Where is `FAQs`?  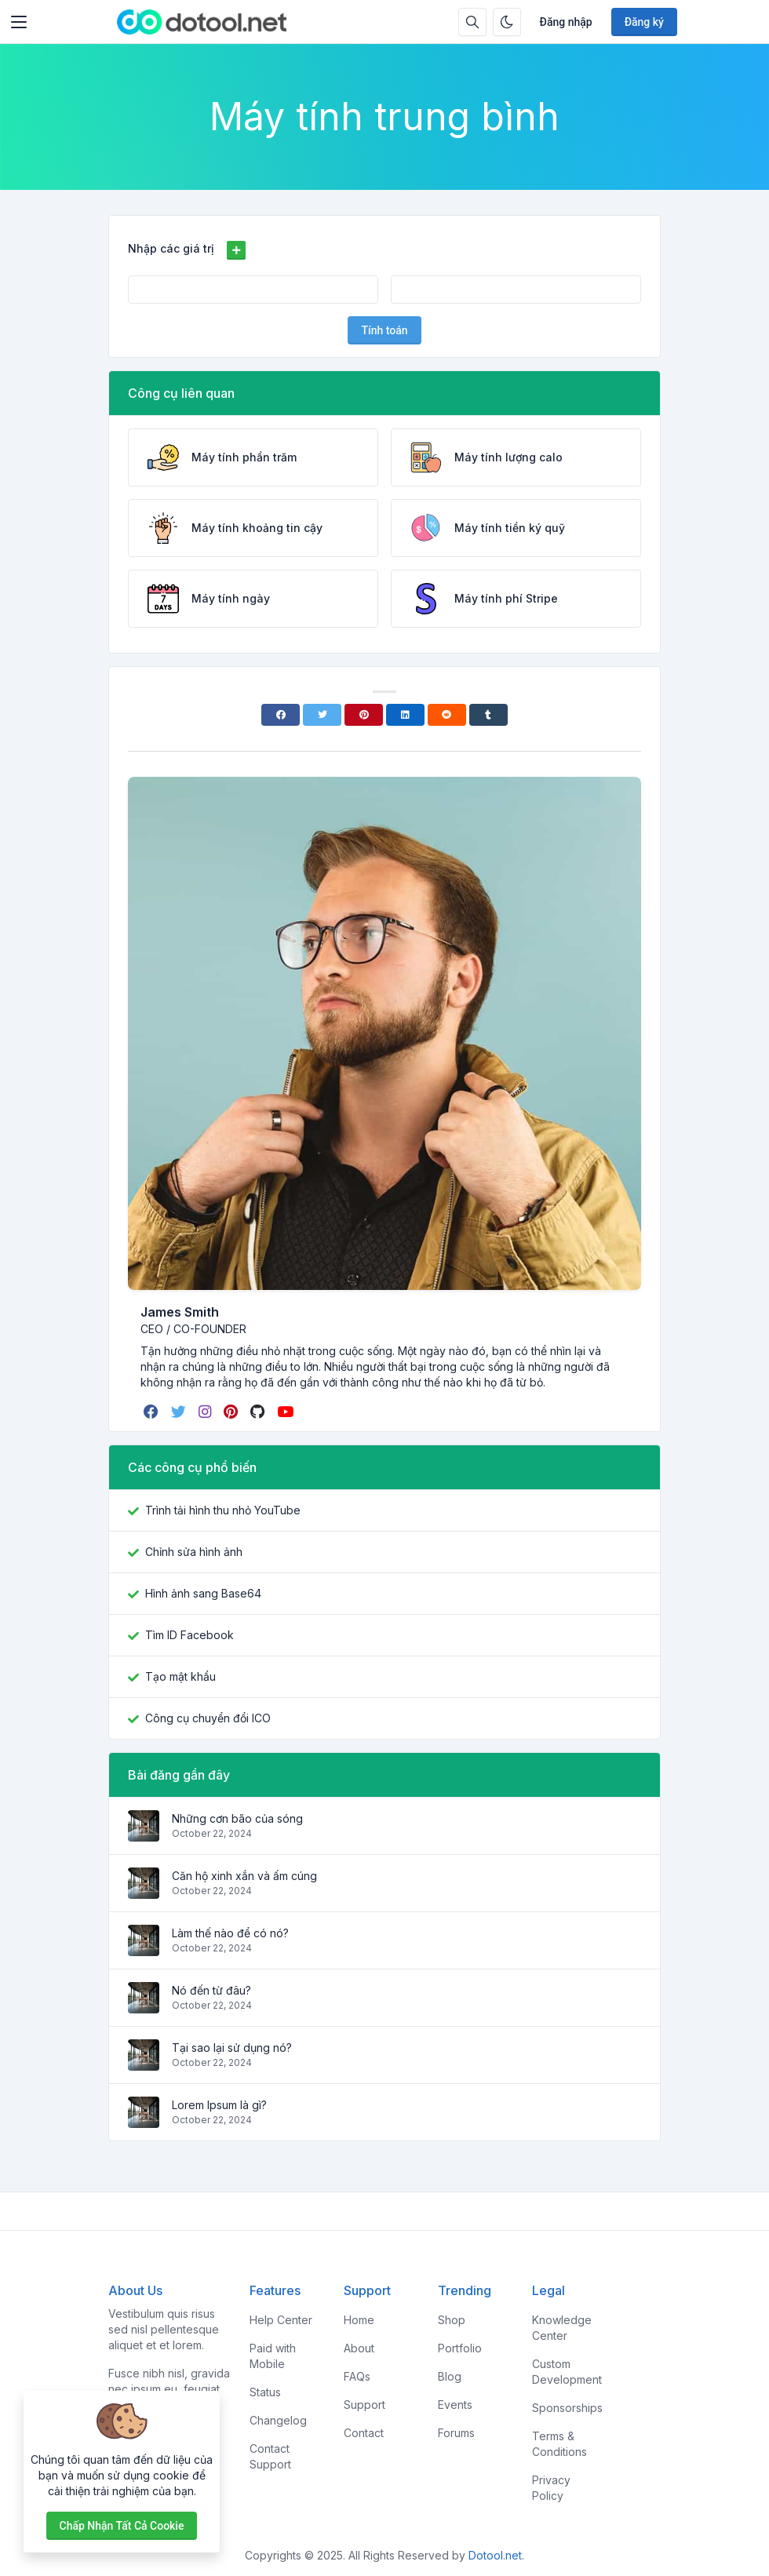 FAQs is located at coordinates (357, 2376).